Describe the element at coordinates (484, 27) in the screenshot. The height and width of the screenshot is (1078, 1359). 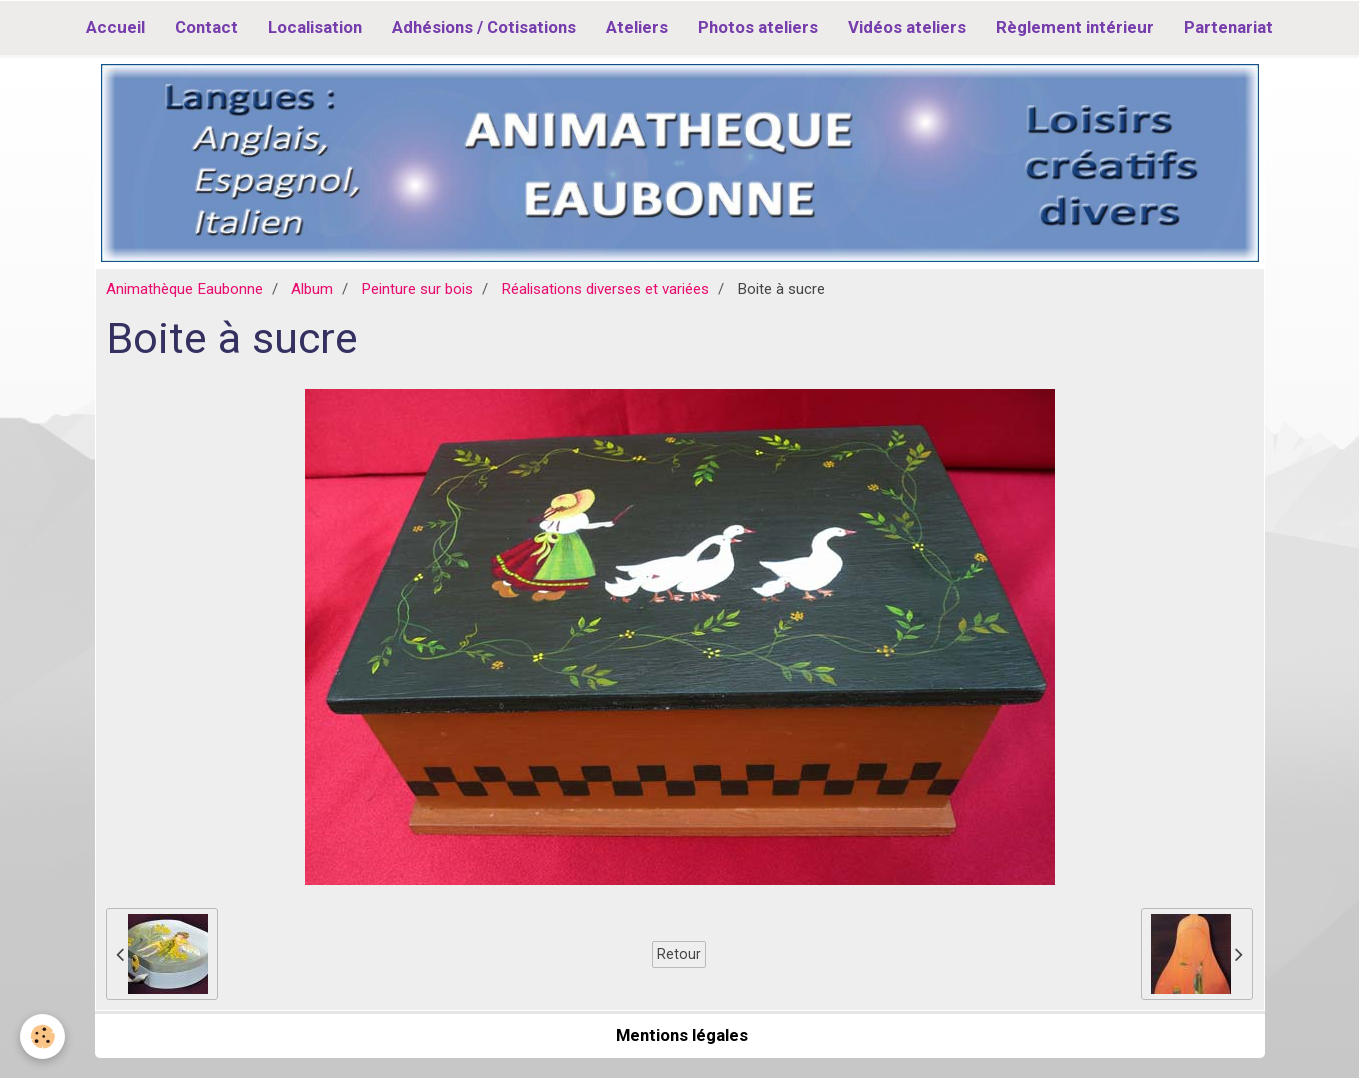
I see `Adhésions / Cotisations` at that location.